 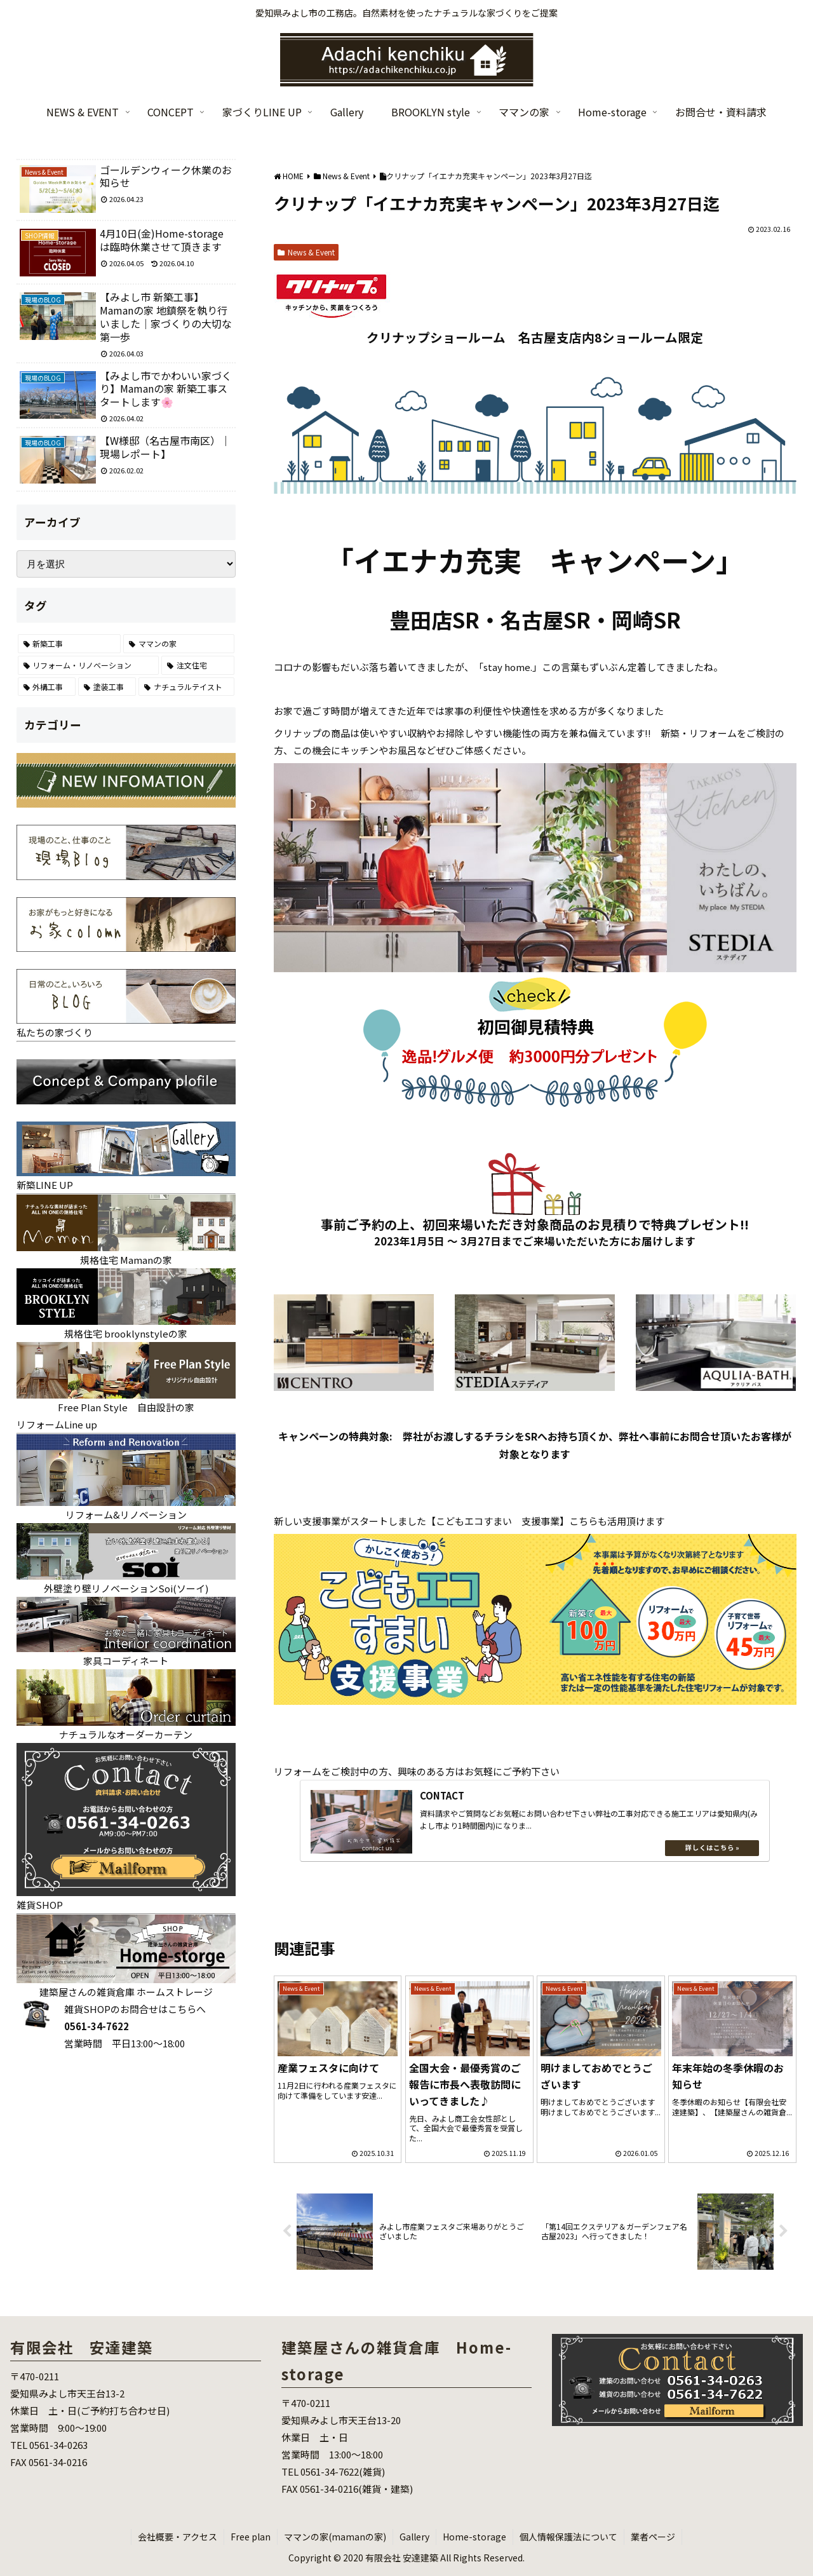 I want to click on [塗装工事 (7個の項目)], so click(x=107, y=686).